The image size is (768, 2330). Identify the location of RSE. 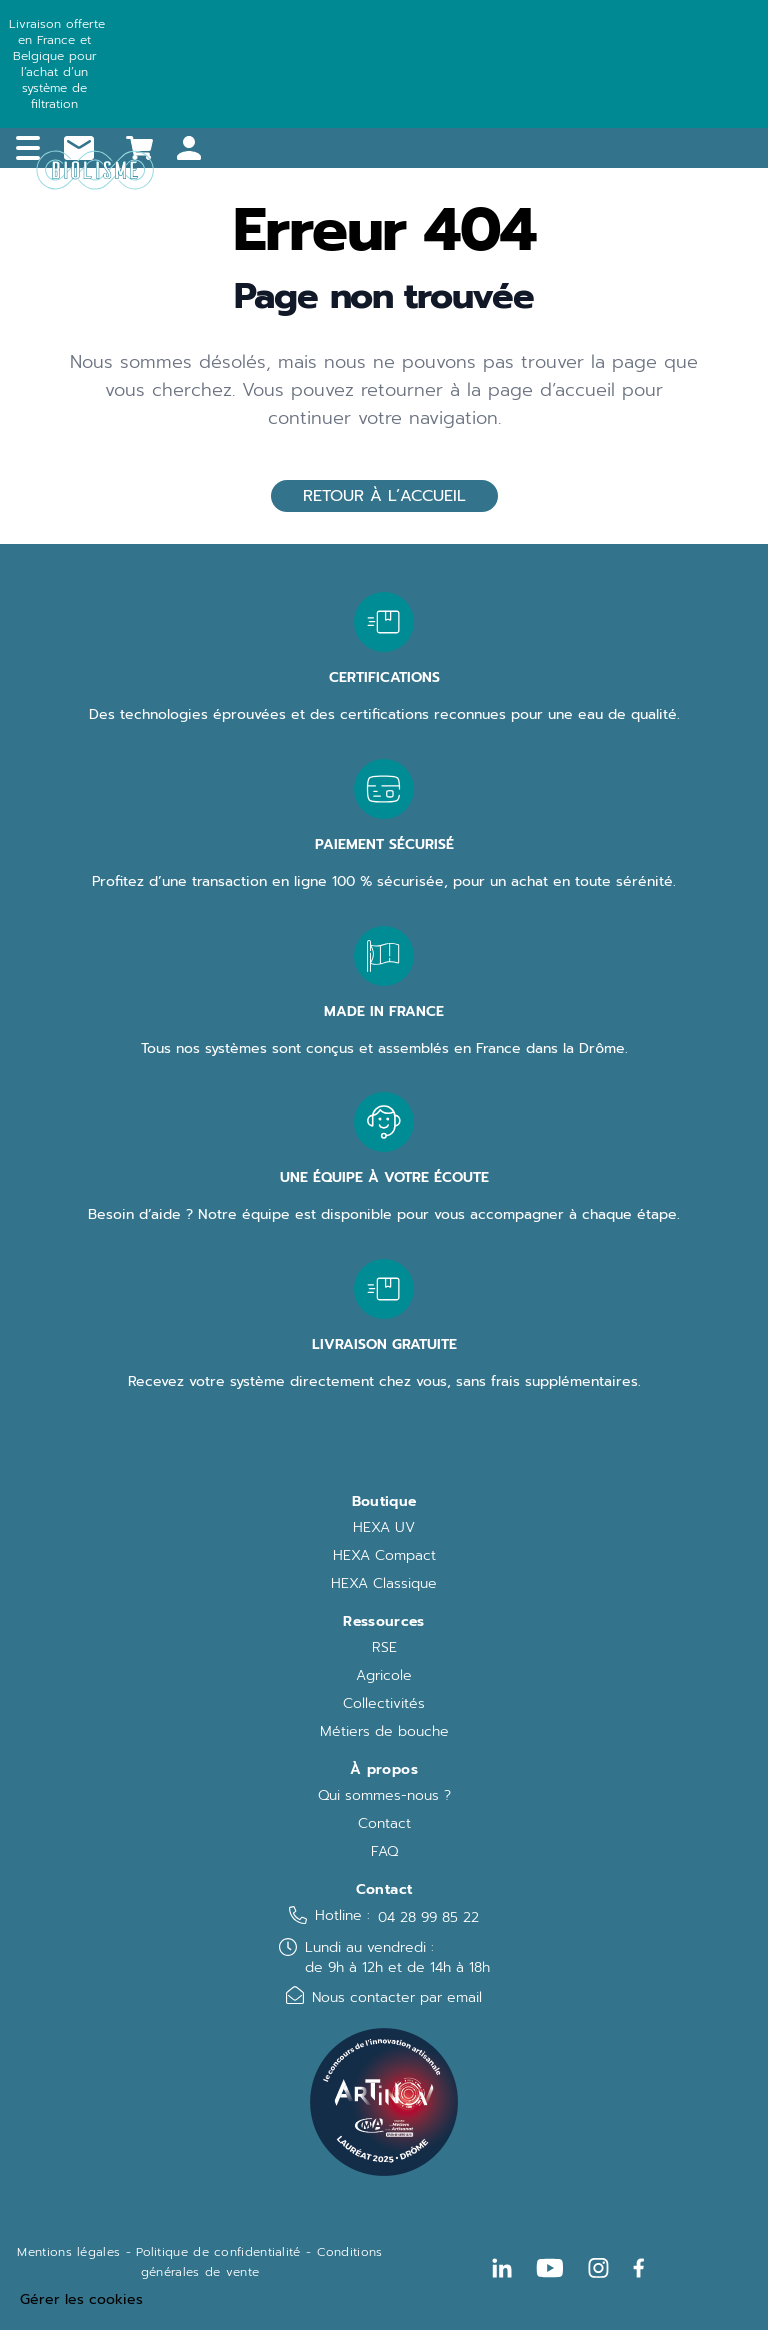
(384, 1648).